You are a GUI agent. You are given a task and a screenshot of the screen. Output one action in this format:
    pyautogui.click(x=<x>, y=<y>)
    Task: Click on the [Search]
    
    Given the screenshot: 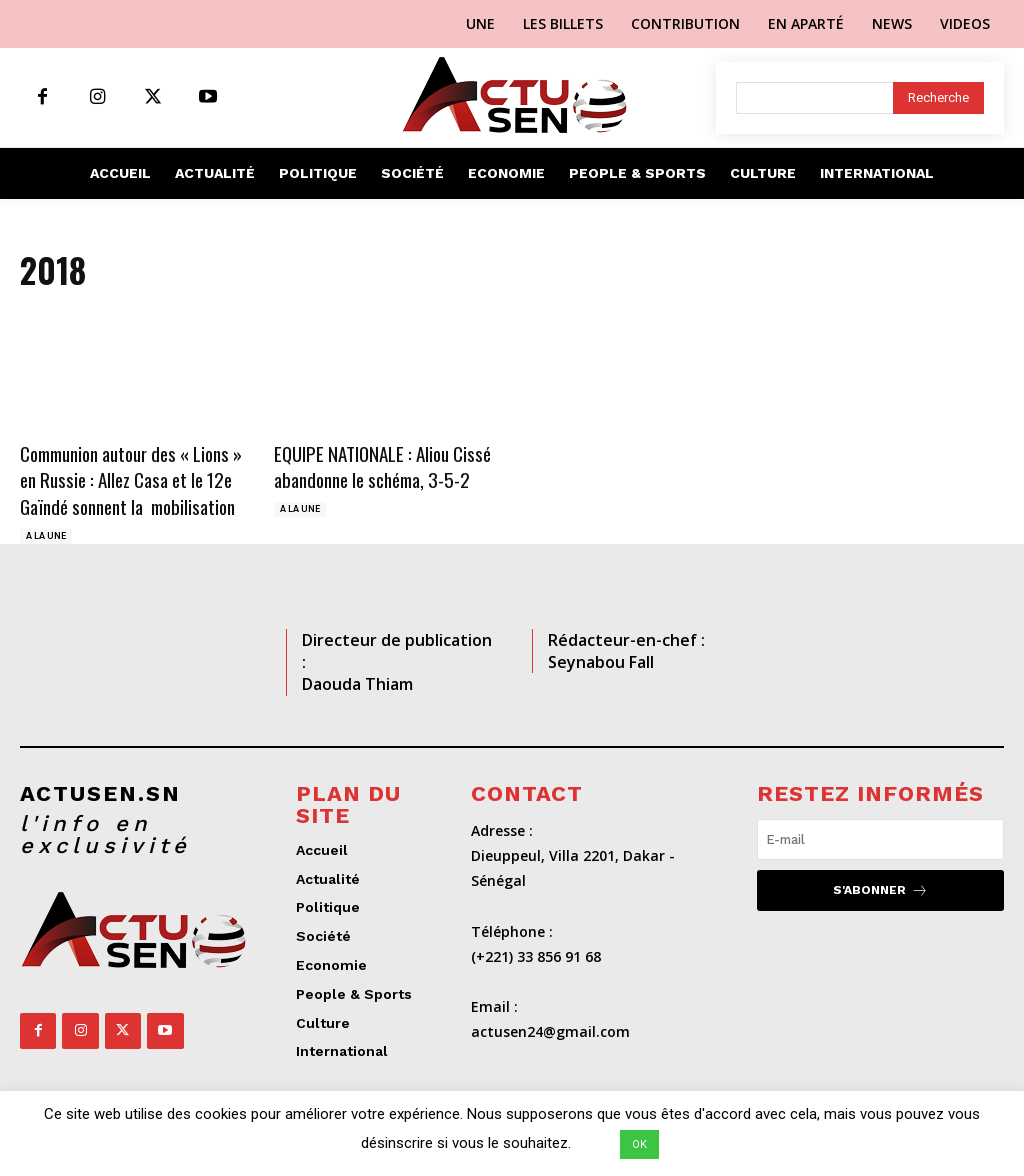 What is the action you would take?
    pyautogui.click(x=938, y=98)
    